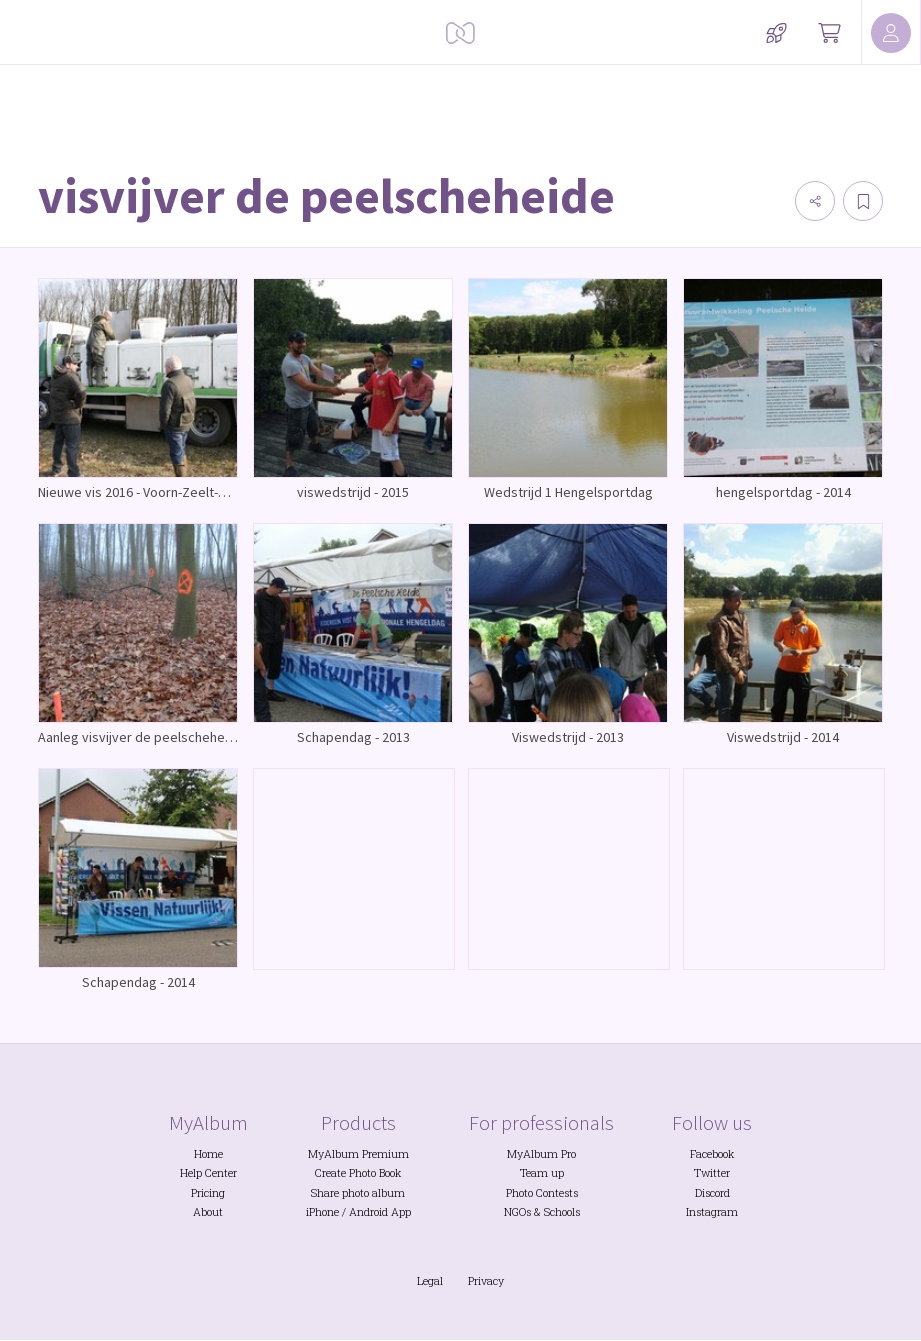 This screenshot has width=921, height=1341. What do you see at coordinates (542, 1173) in the screenshot?
I see `Team up` at bounding box center [542, 1173].